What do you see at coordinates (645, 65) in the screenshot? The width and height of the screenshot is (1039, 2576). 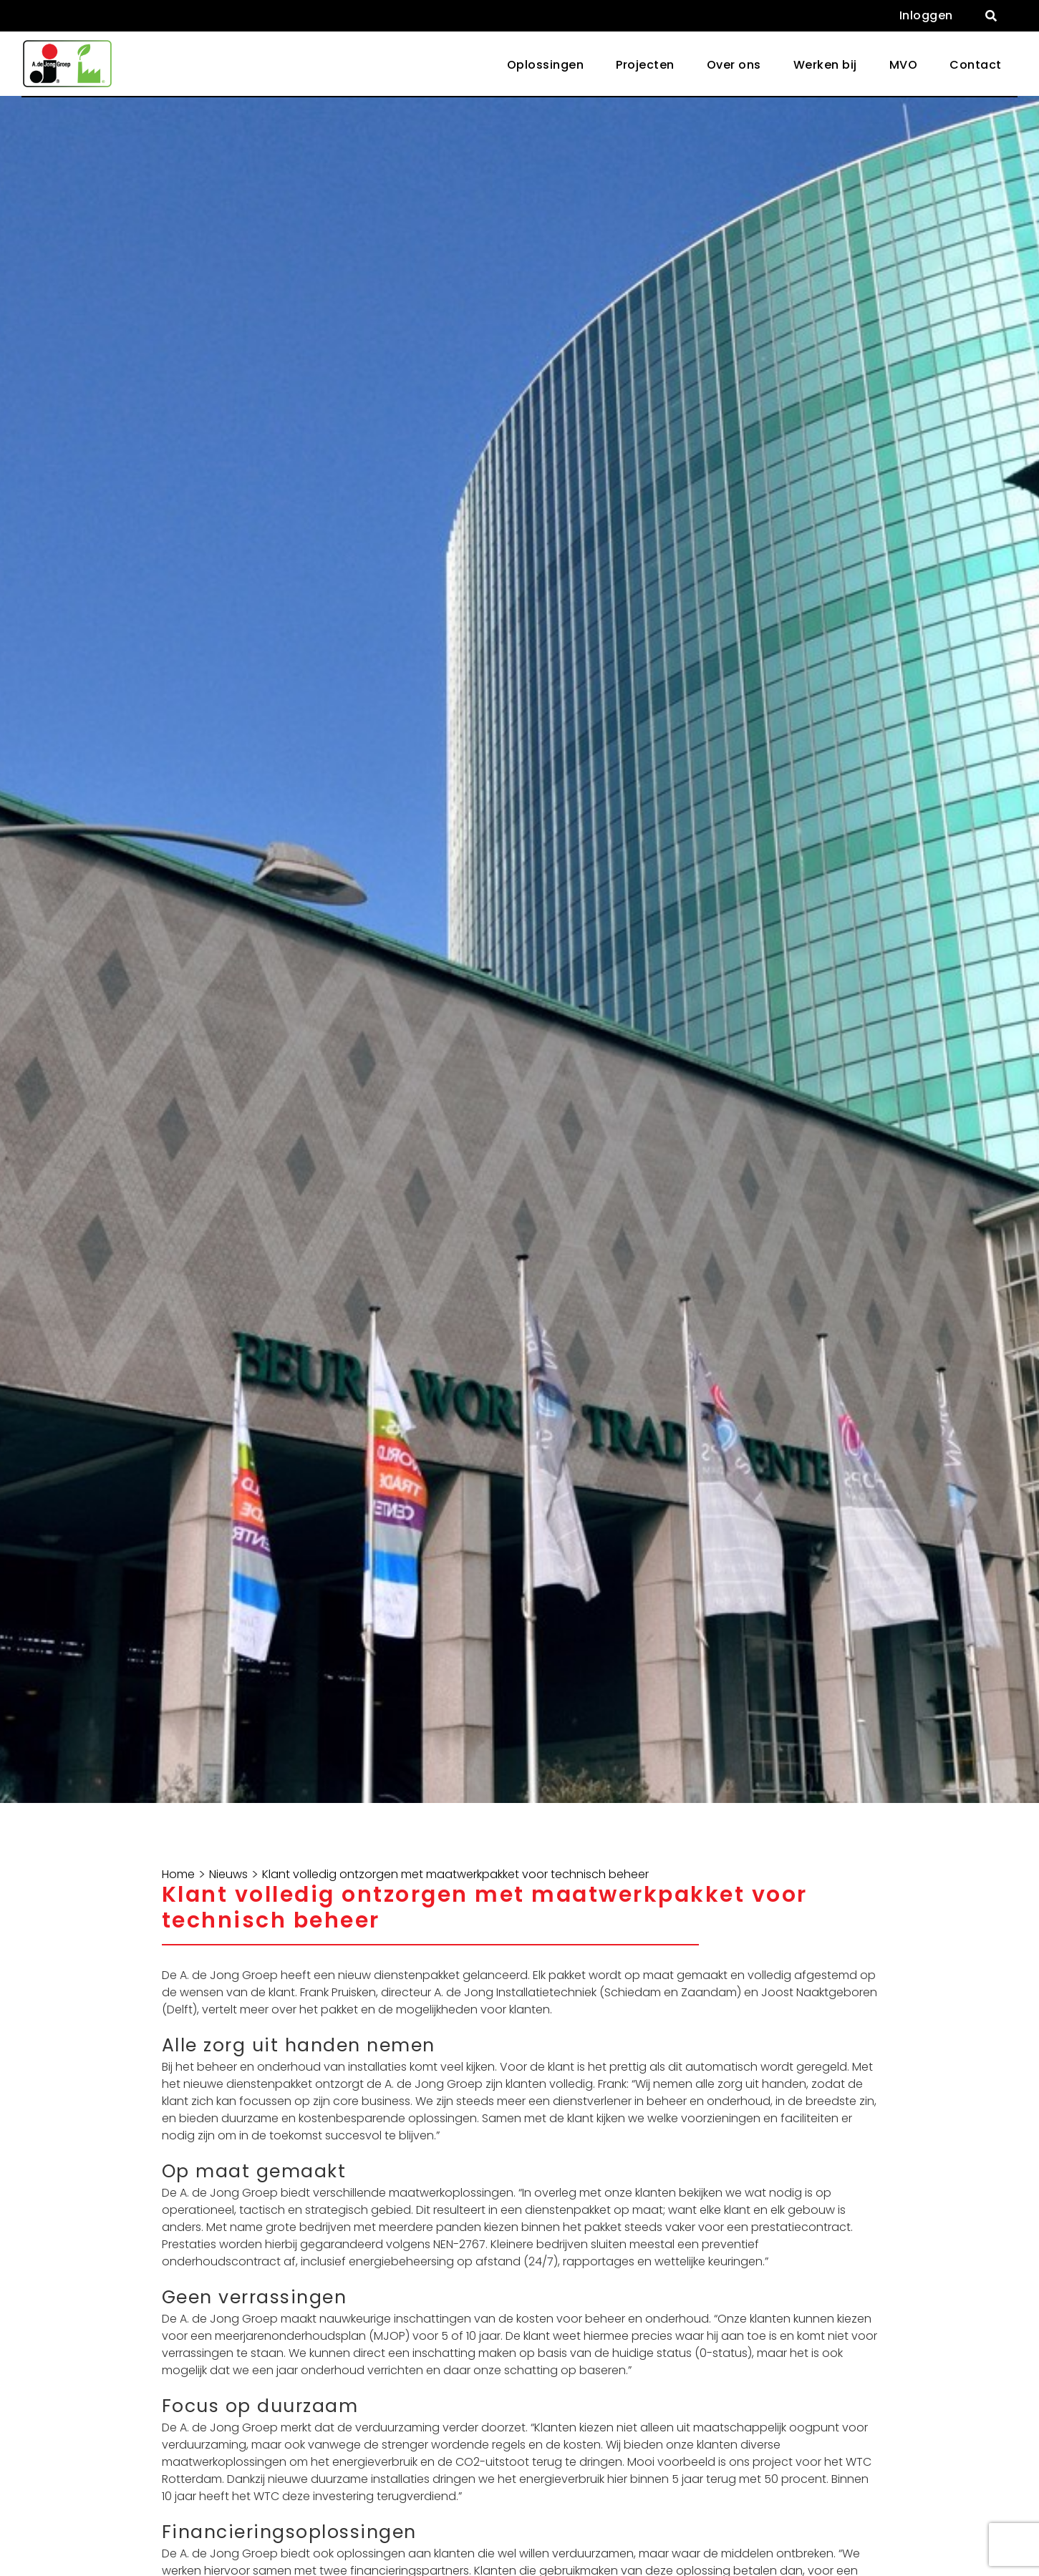 I see `Projecten` at bounding box center [645, 65].